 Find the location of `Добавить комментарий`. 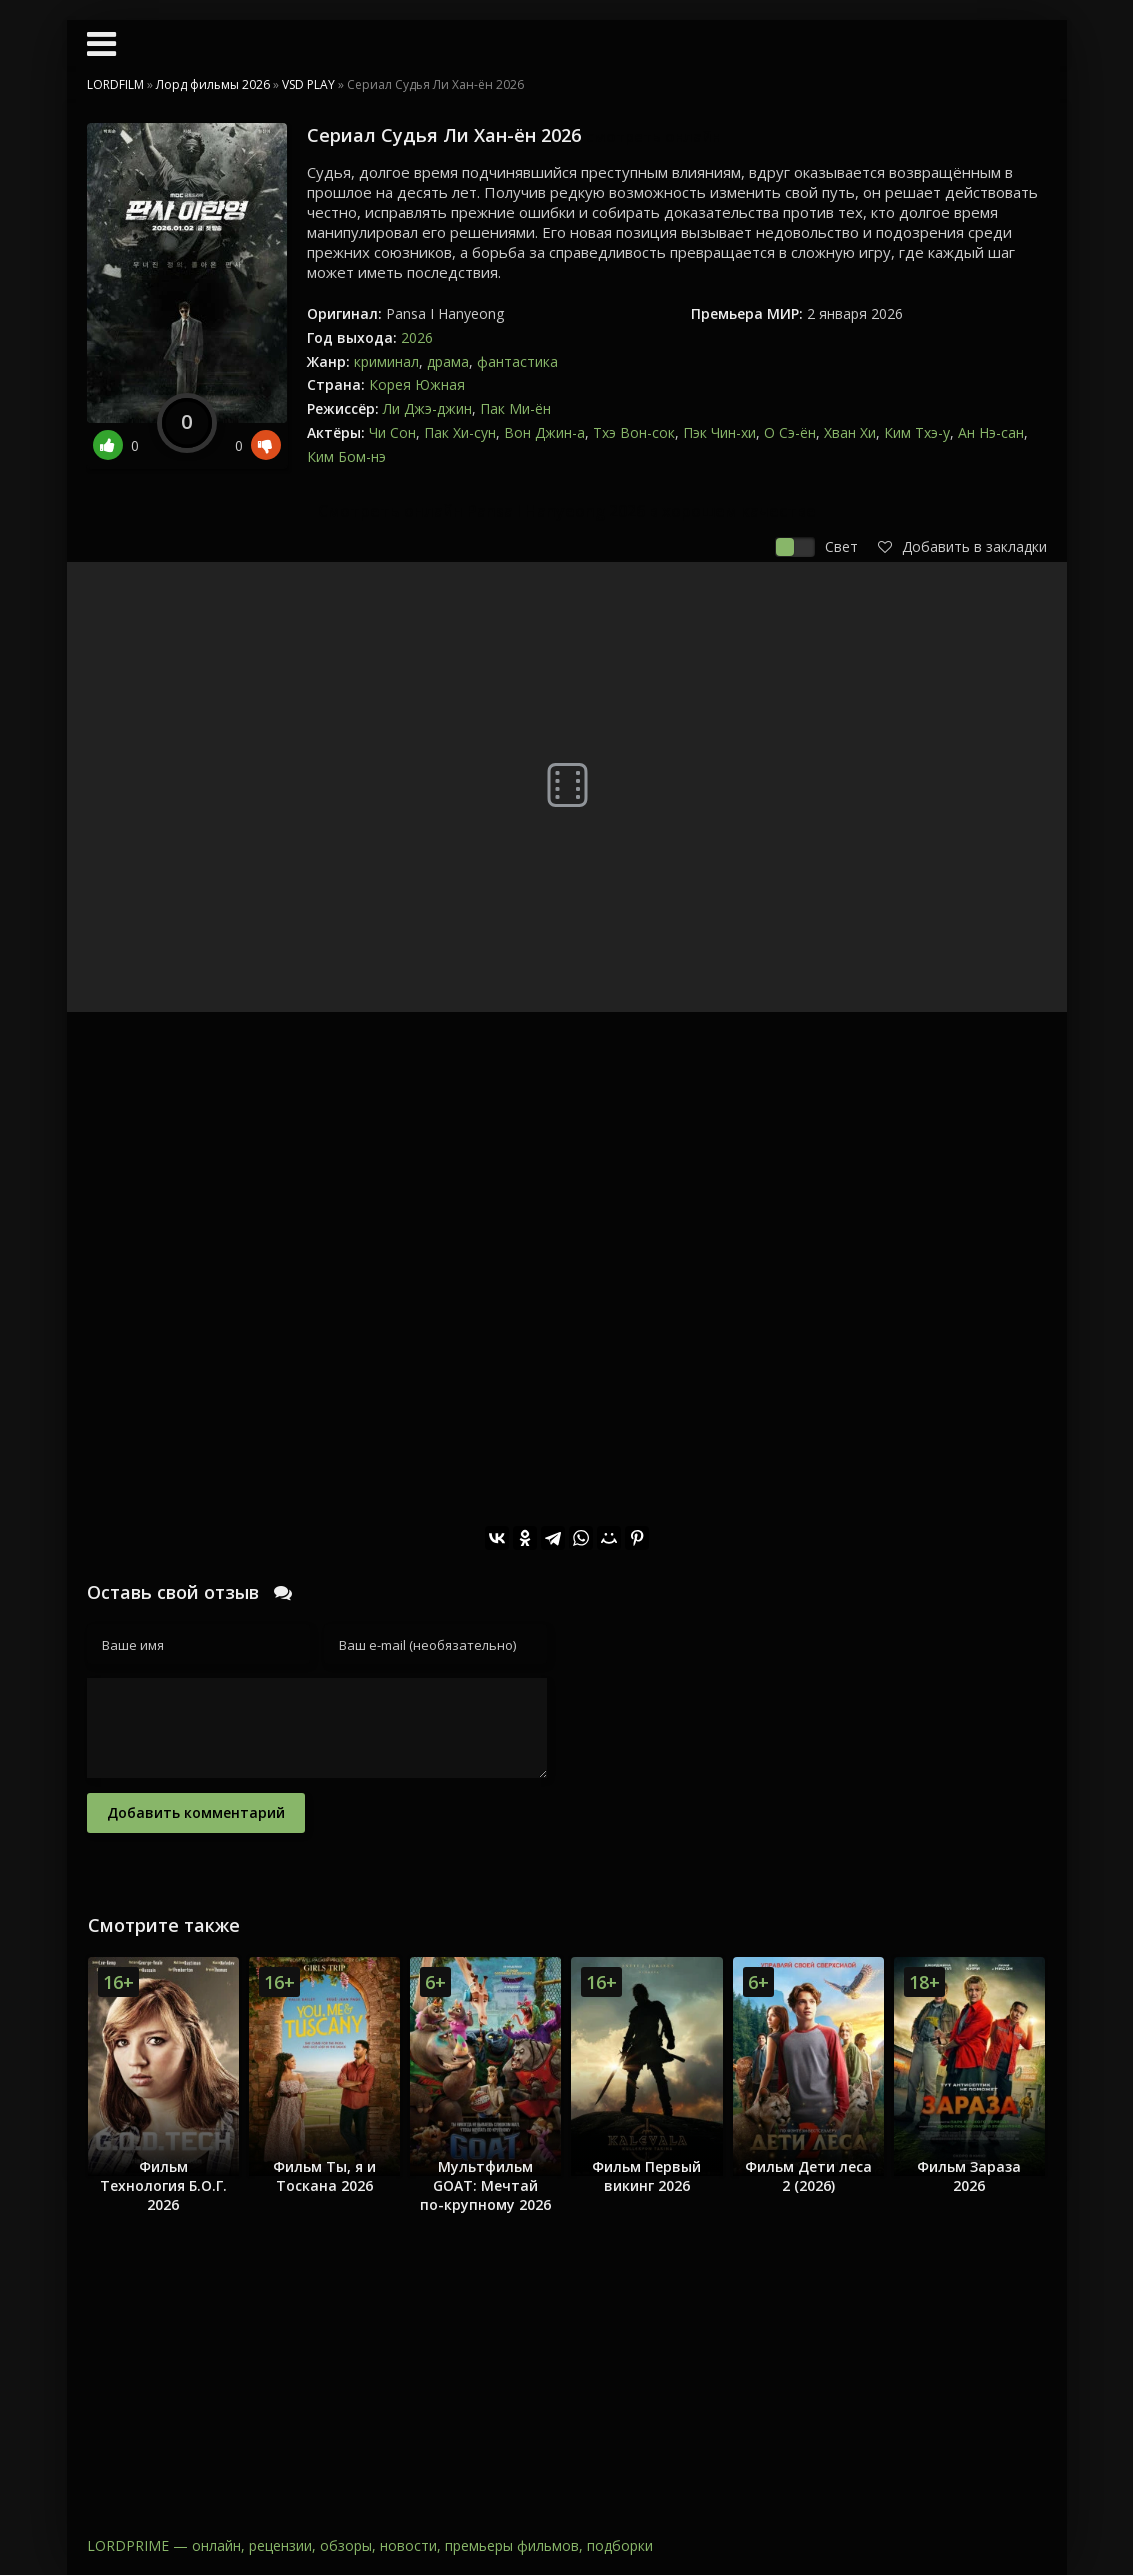

Добавить комментарий is located at coordinates (196, 1812).